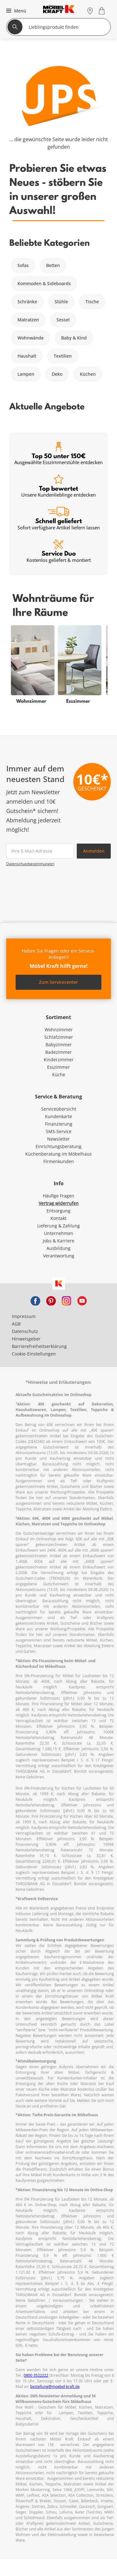 The width and height of the screenshot is (117, 2576). Describe the element at coordinates (90, 10) in the screenshot. I see `[Standorte]` at that location.